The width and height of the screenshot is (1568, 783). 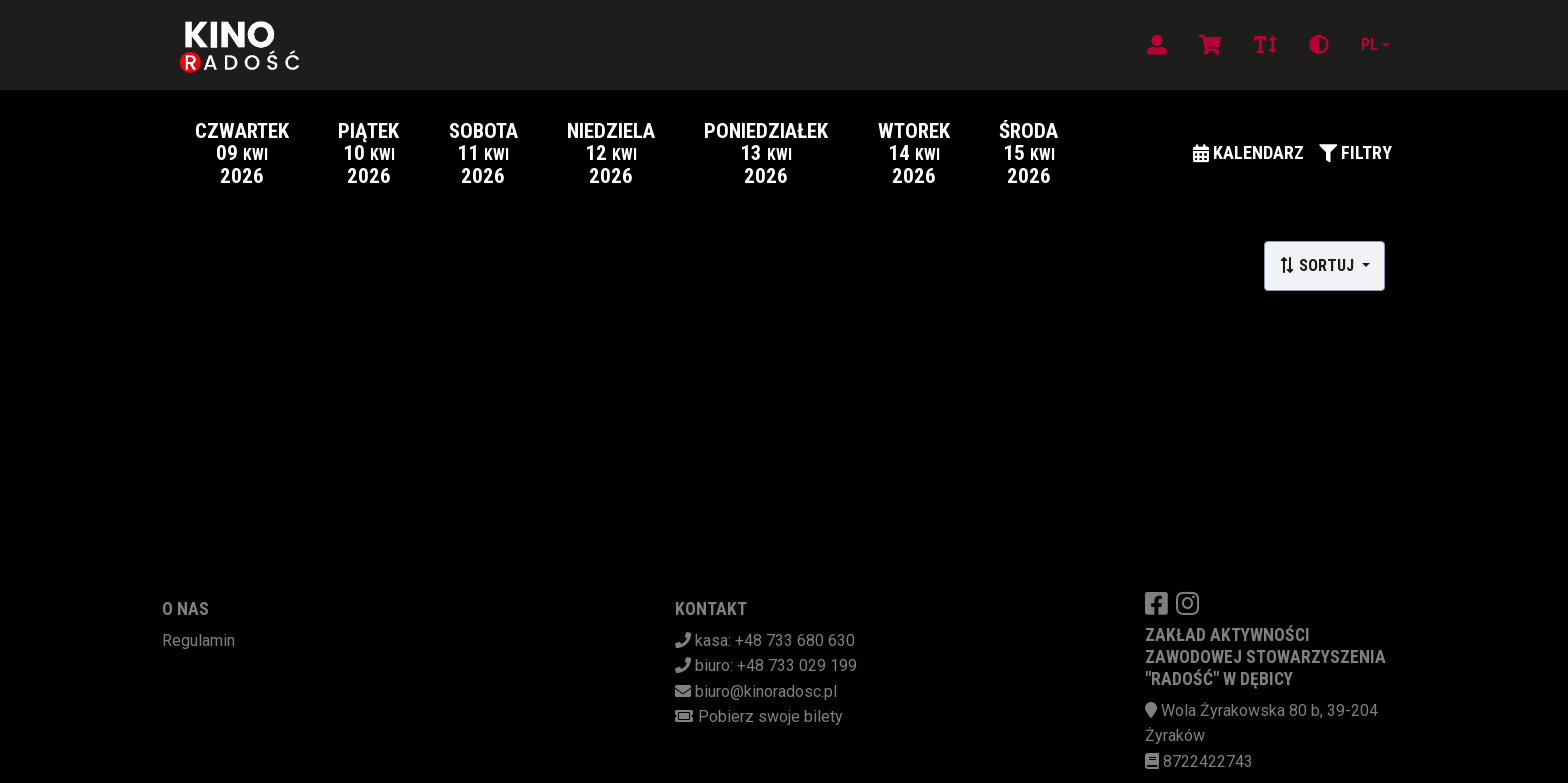 I want to click on [Zmiana czcionki], so click(x=1265, y=45).